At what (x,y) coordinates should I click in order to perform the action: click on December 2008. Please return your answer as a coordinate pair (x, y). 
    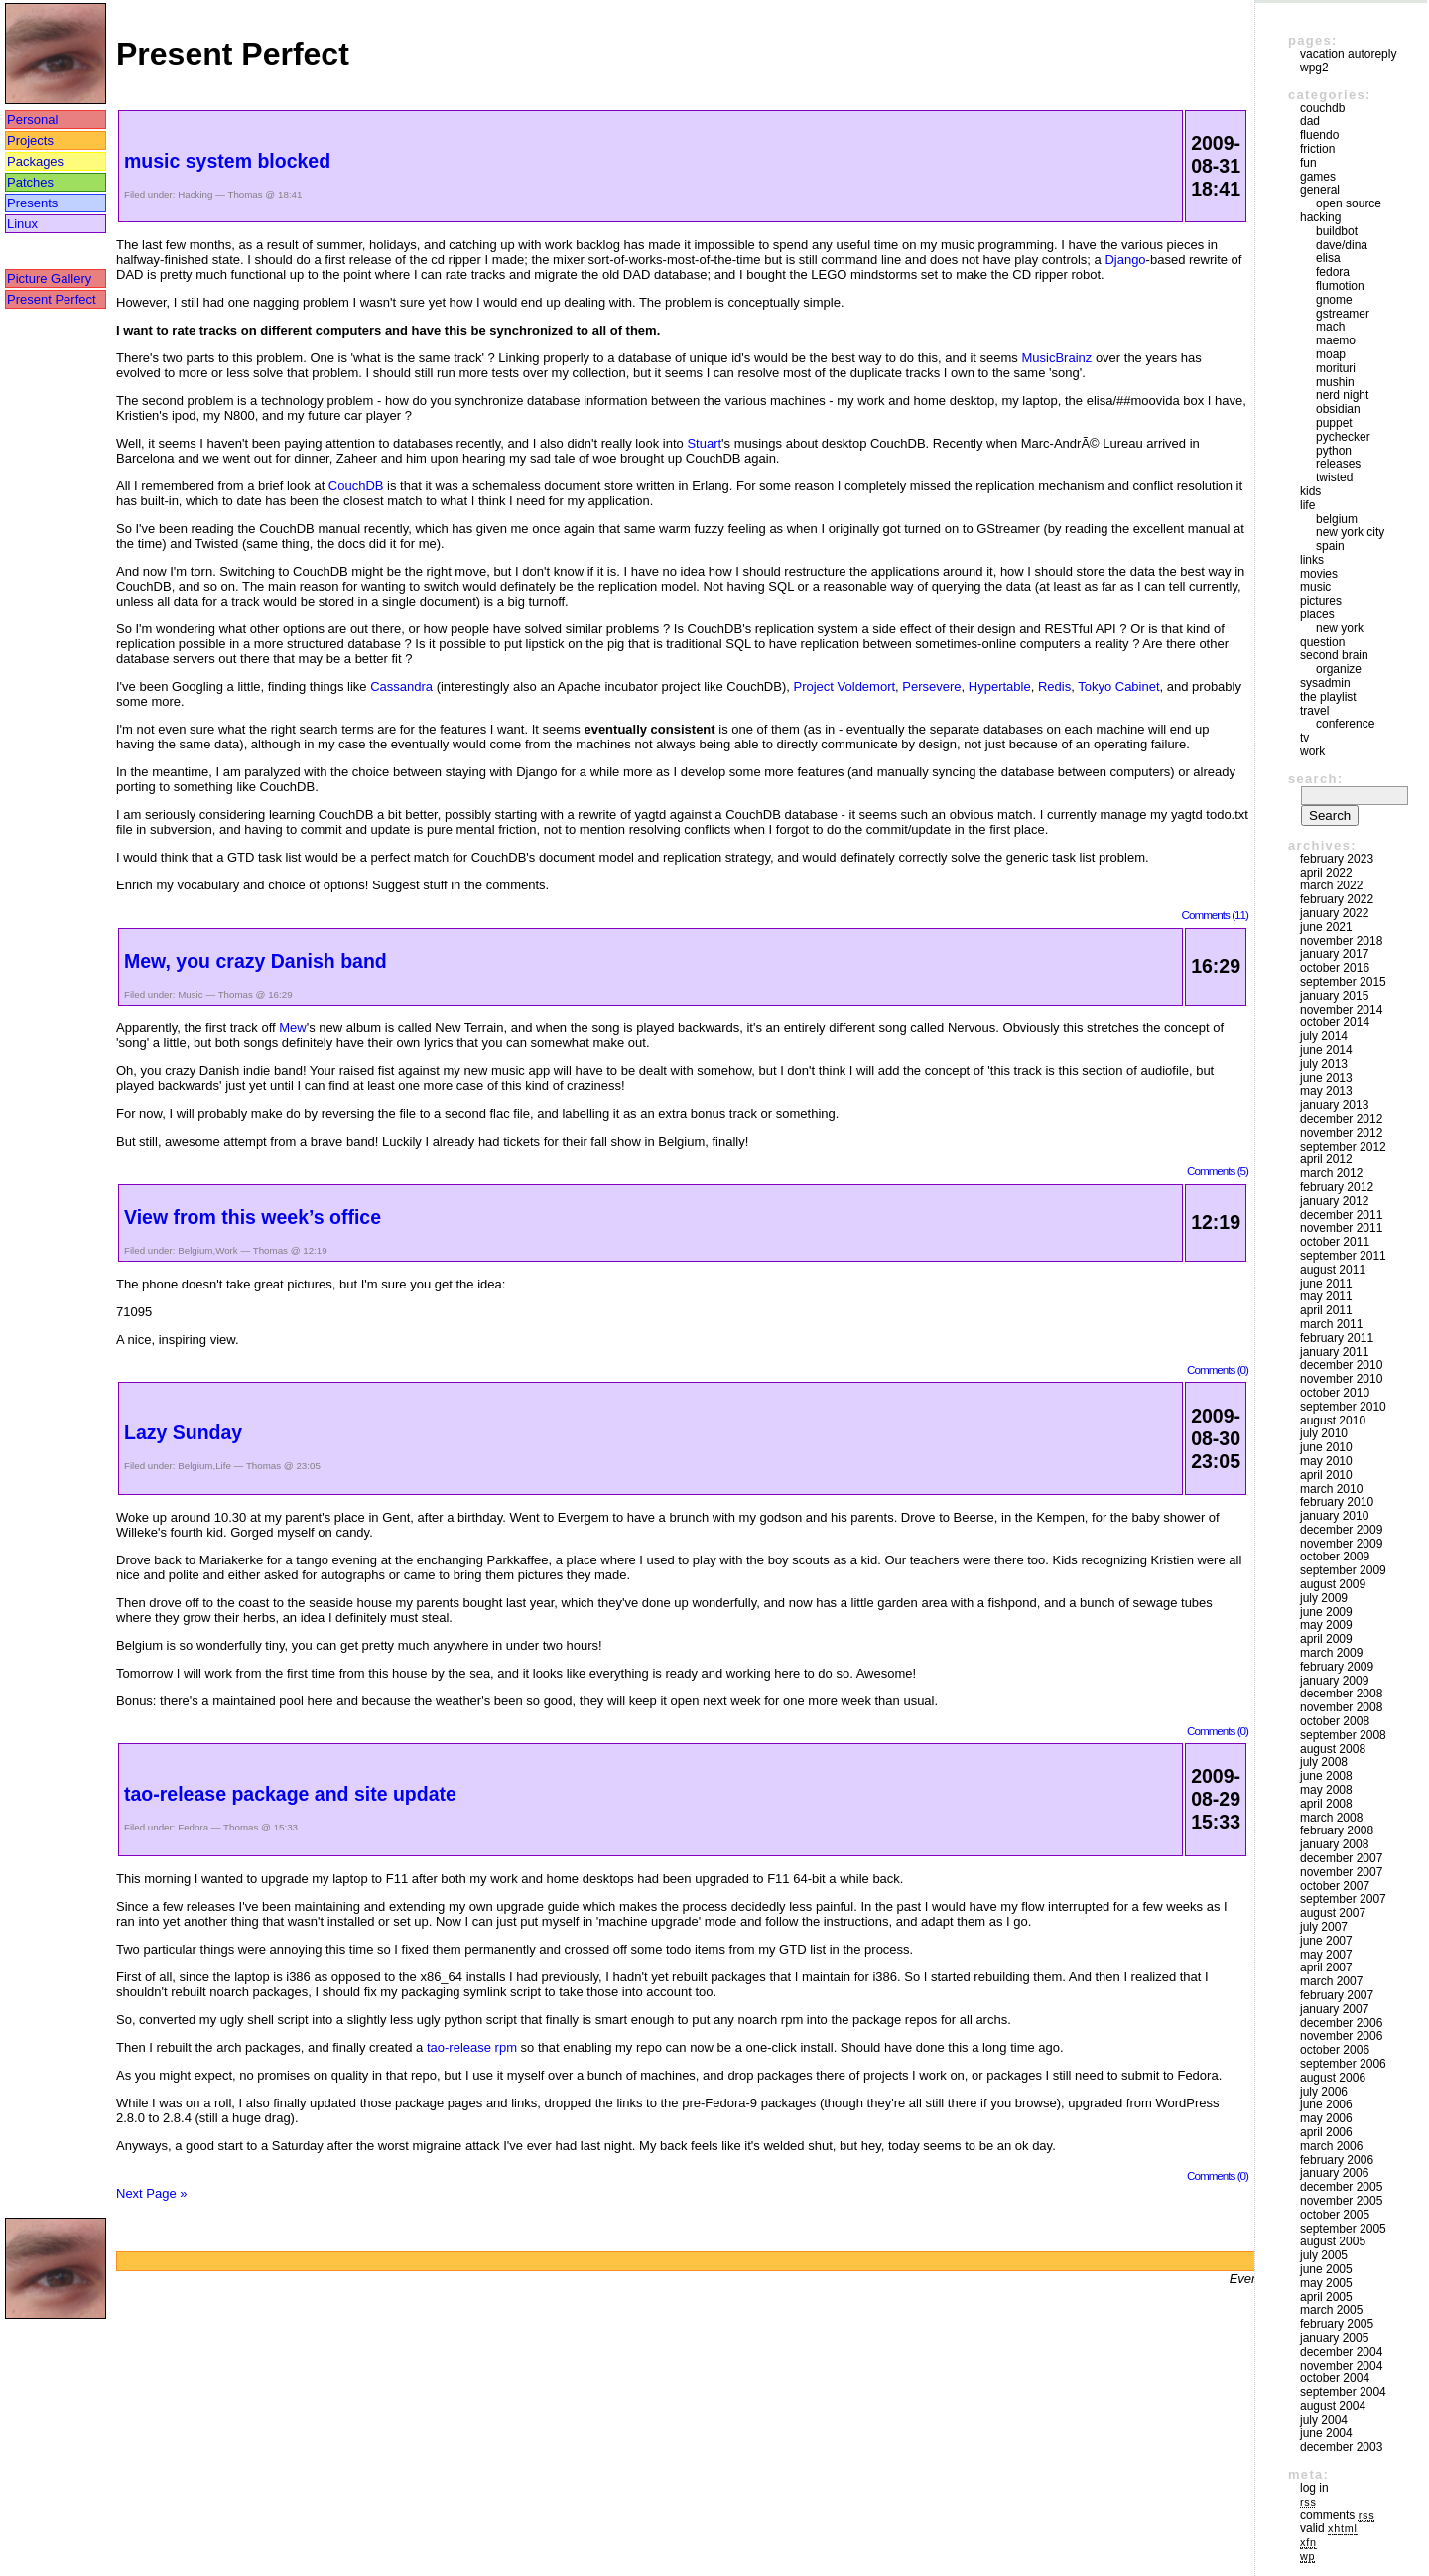
    Looking at the image, I should click on (1341, 1693).